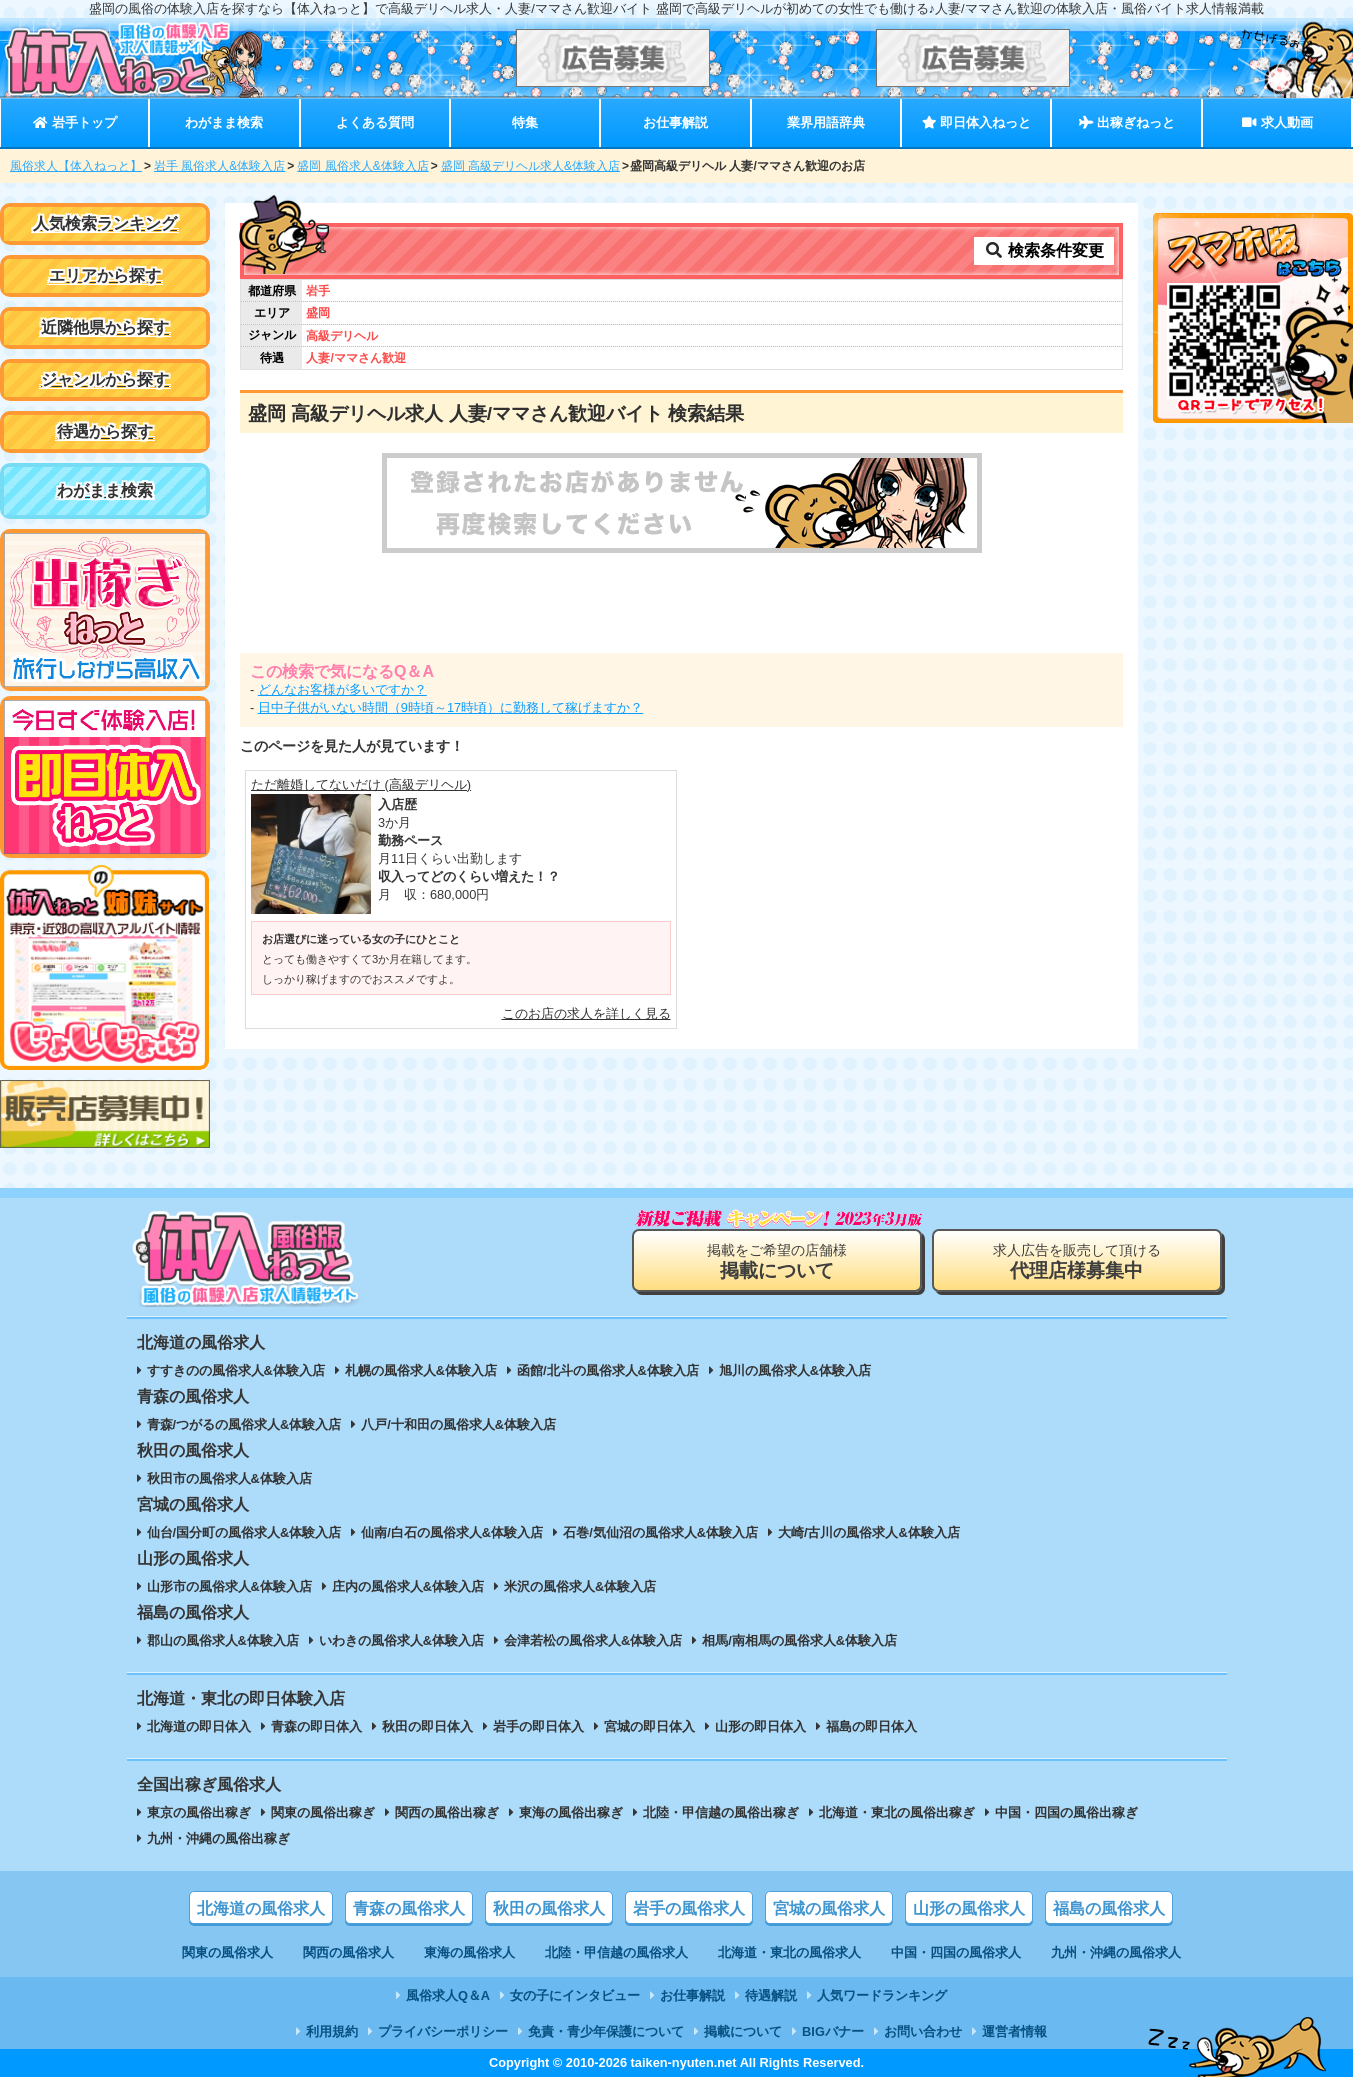 The width and height of the screenshot is (1353, 2077). Describe the element at coordinates (244, 1532) in the screenshot. I see `仙台/国分町の風俗求人&体験入店` at that location.